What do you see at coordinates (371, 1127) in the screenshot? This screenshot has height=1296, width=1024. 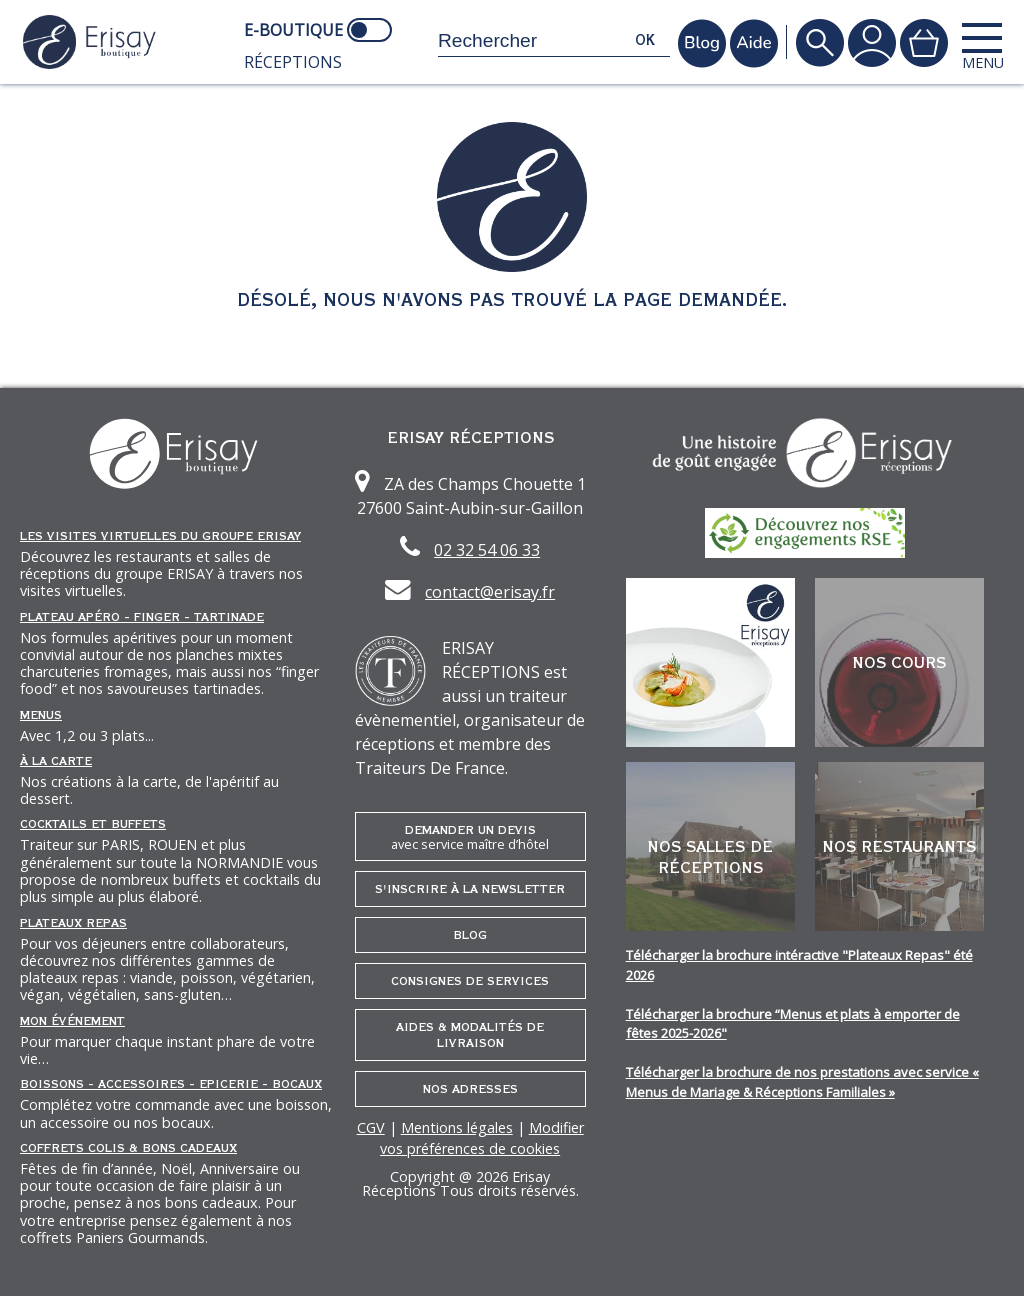 I see `CGV` at bounding box center [371, 1127].